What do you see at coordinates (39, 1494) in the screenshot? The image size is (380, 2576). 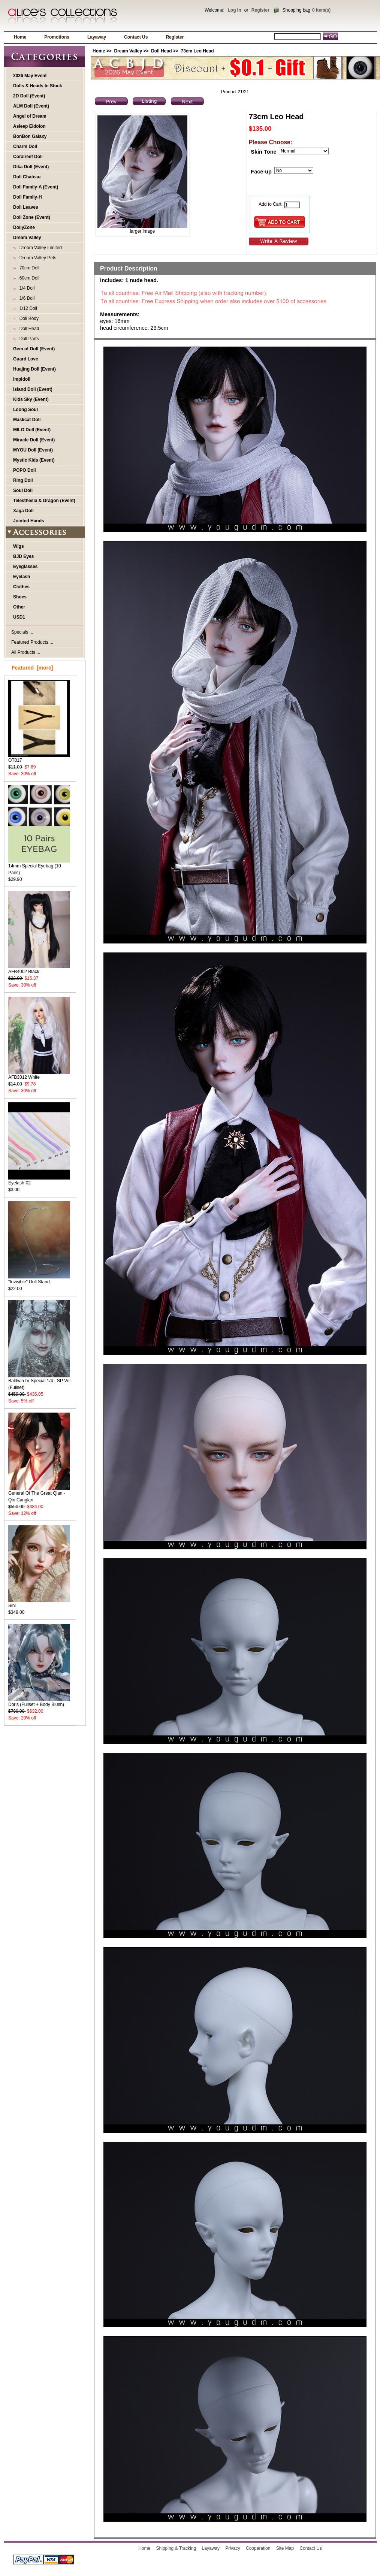 I see `General Of The Great Qian - Qin Canglan` at bounding box center [39, 1494].